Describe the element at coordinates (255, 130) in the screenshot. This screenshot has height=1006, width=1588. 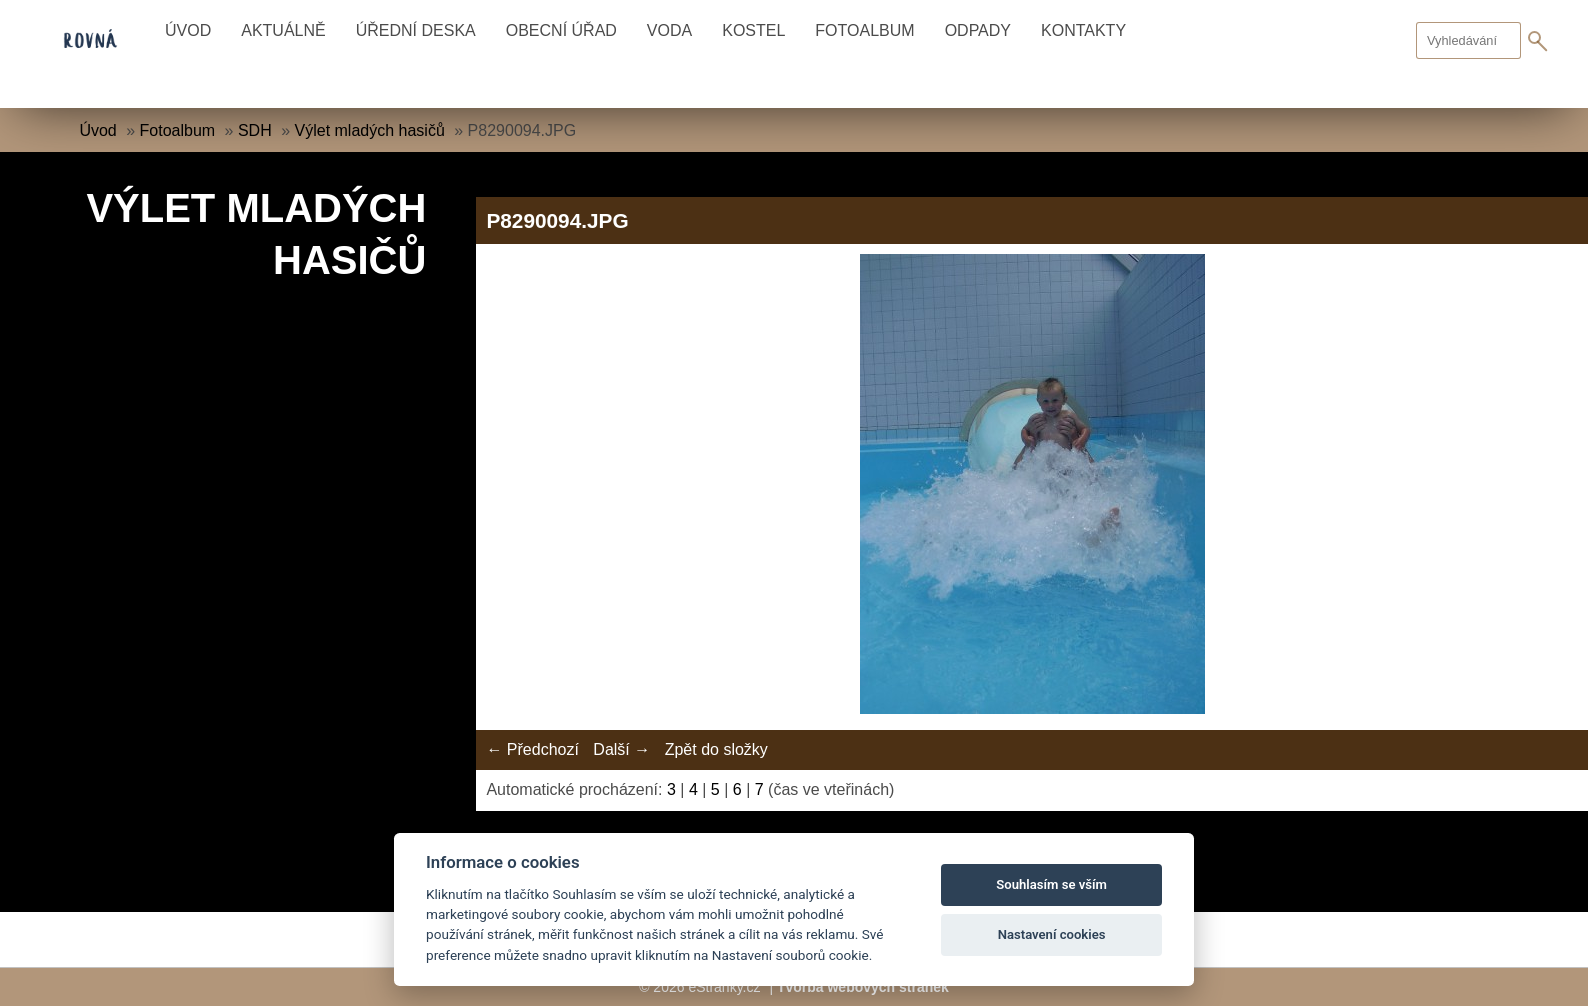
I see `SDH` at that location.